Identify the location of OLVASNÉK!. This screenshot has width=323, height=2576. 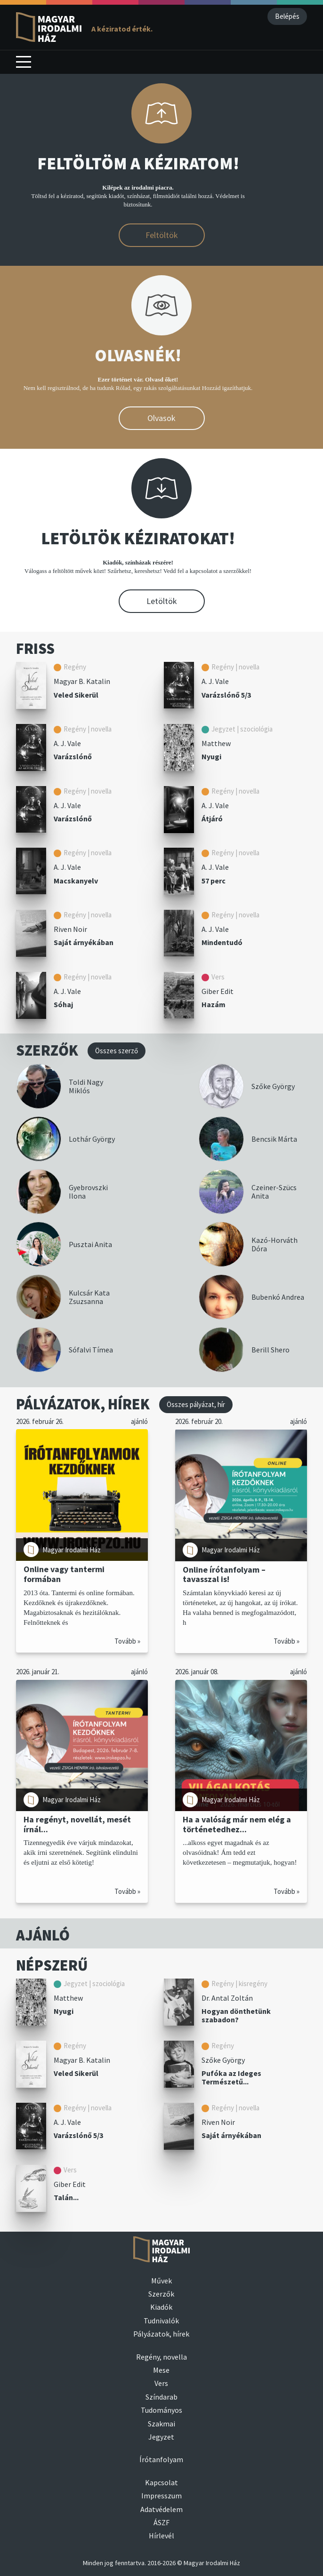
(138, 355).